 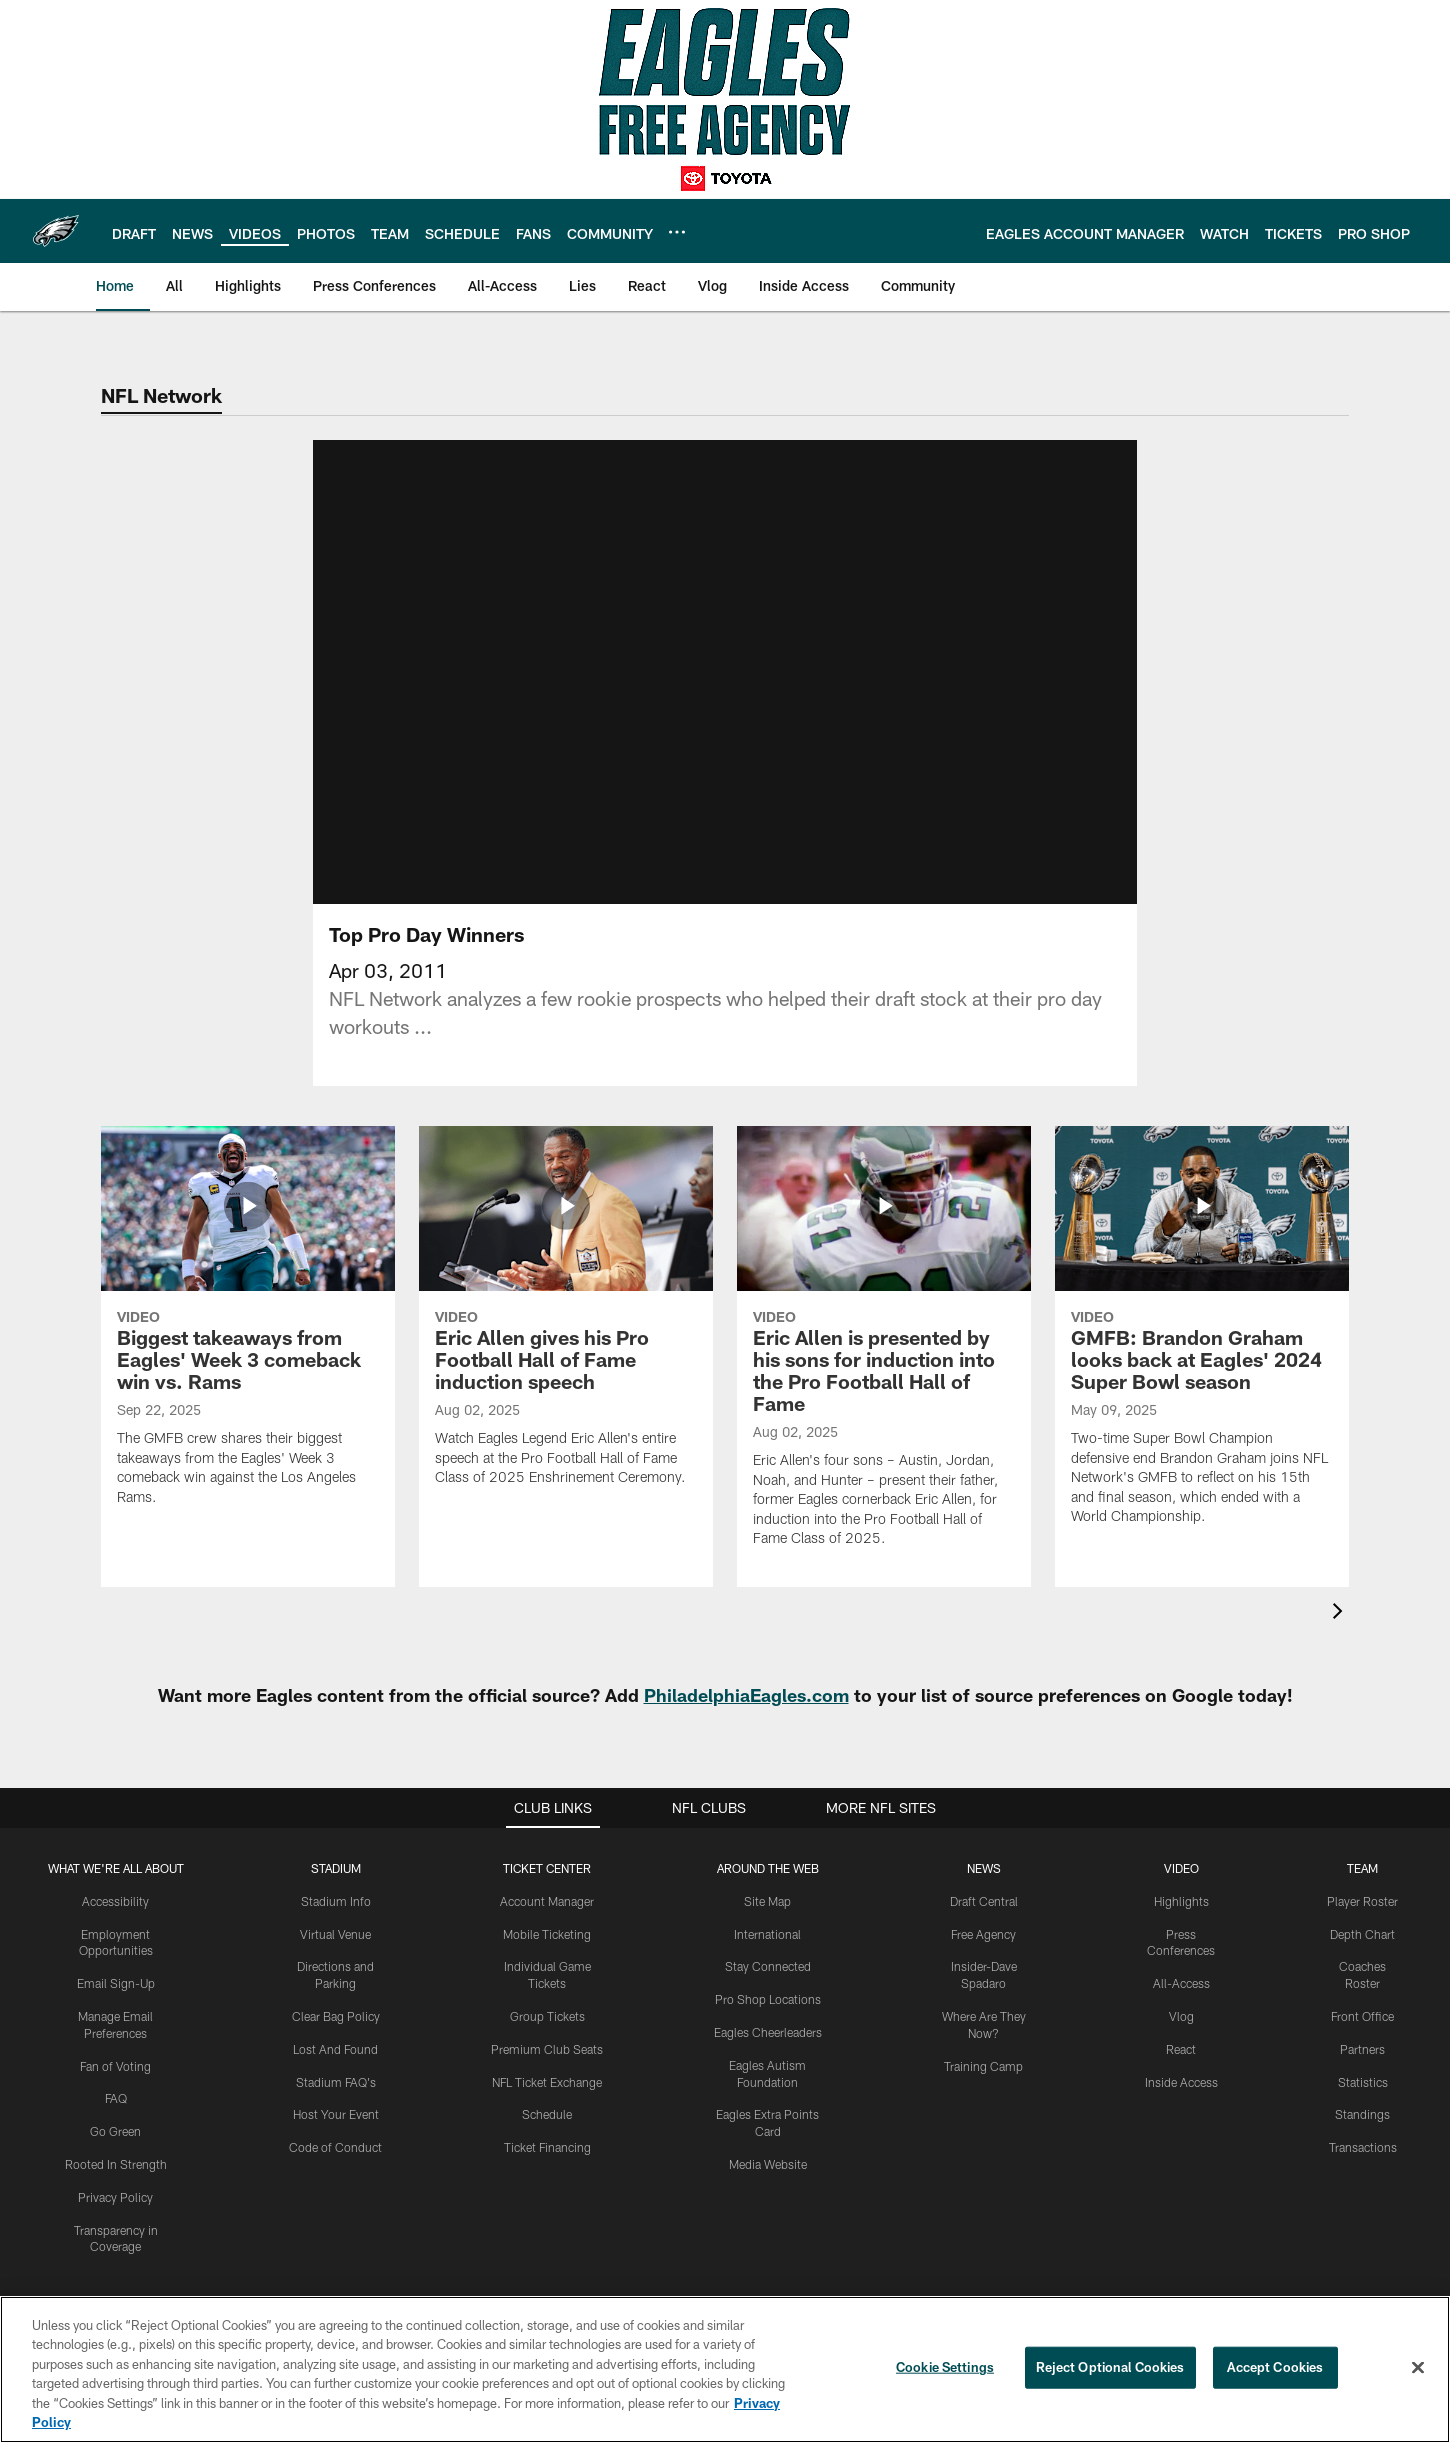 I want to click on Schedule, so click(x=547, y=2099).